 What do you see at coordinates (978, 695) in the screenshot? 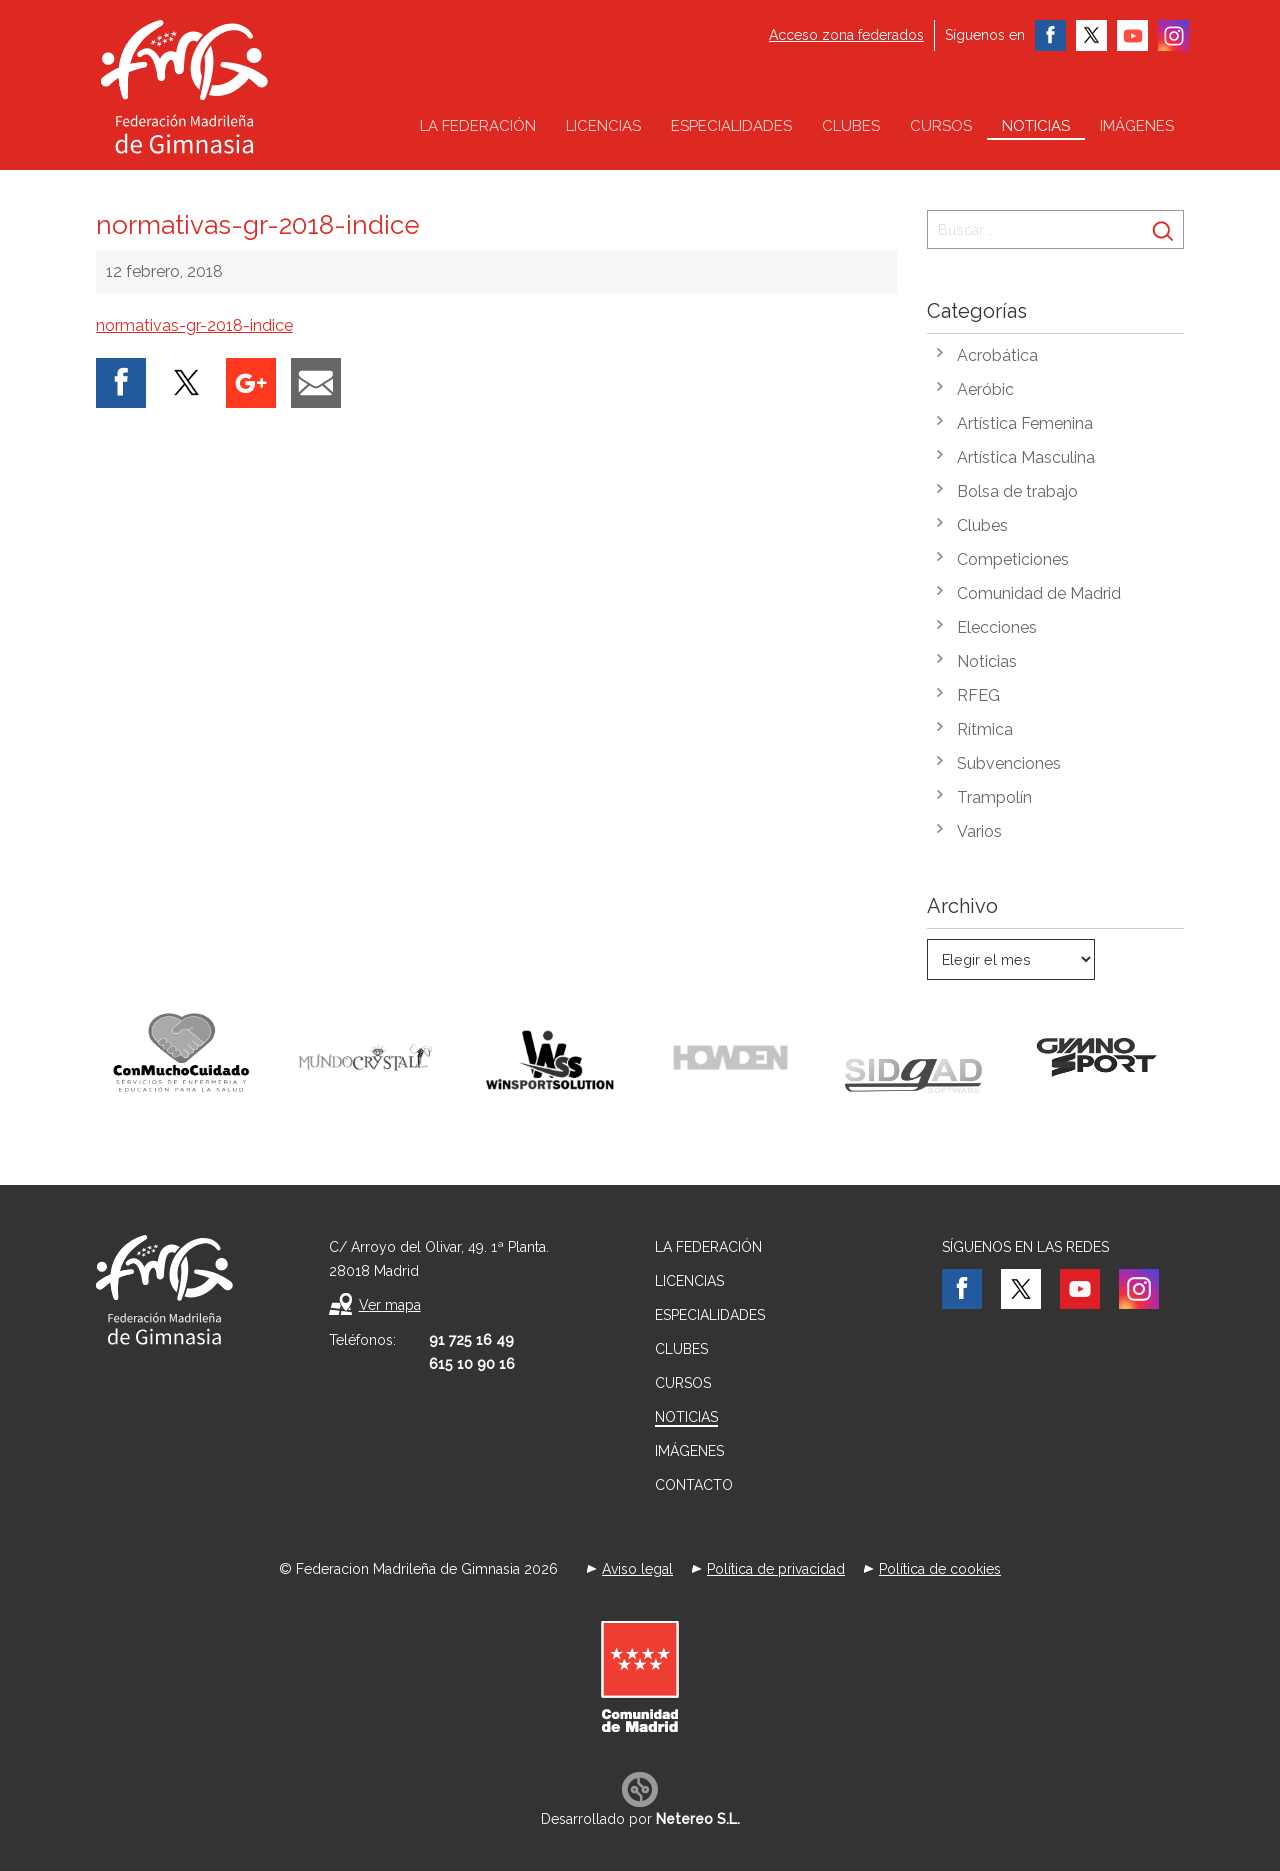
I see `RFEG` at bounding box center [978, 695].